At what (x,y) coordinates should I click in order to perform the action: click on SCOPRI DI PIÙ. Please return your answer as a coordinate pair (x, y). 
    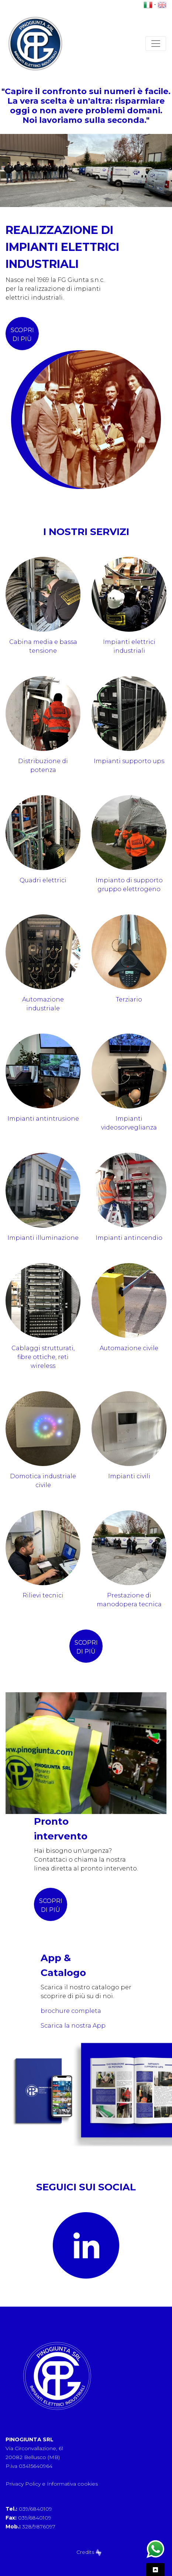
    Looking at the image, I should click on (50, 1905).